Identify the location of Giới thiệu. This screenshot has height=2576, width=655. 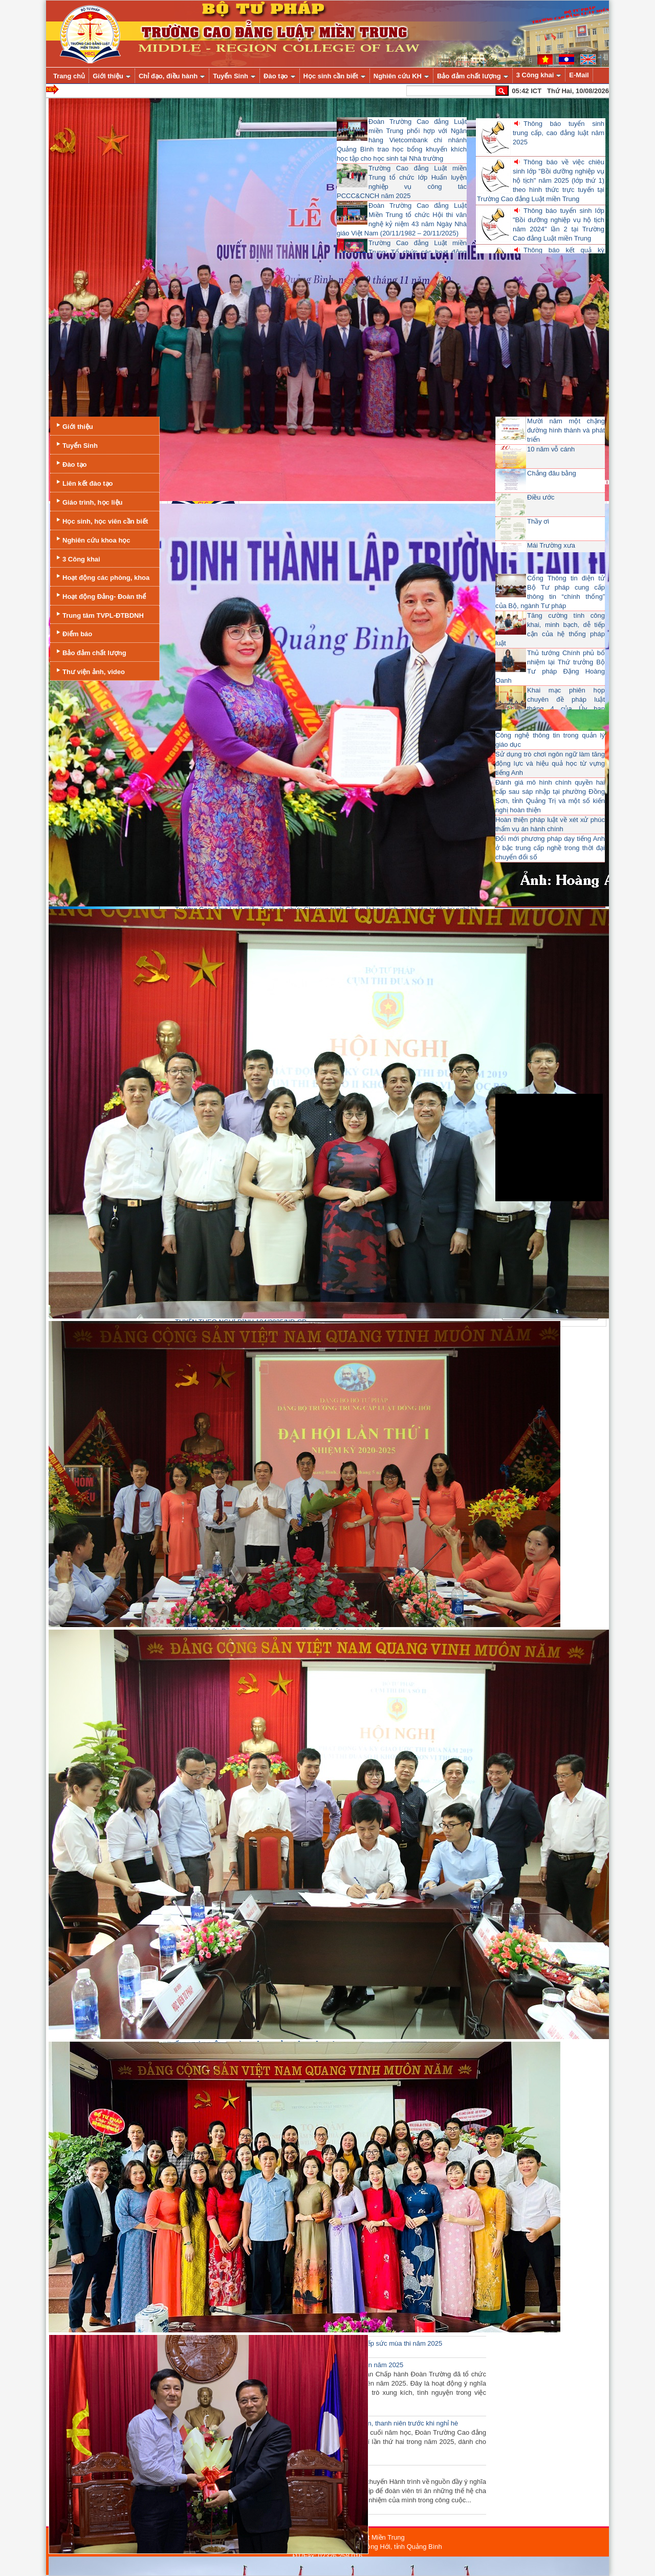
(73, 425).